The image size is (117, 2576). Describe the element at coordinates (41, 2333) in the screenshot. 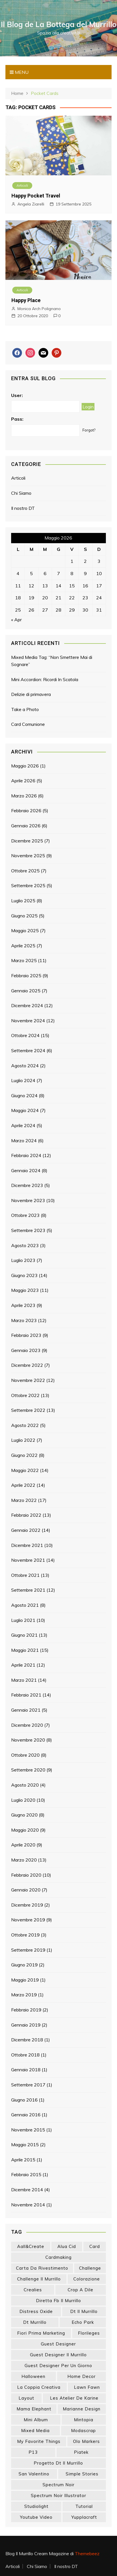

I see `fiori prima marketing [fiori prima marketing (14 elementi)]` at that location.